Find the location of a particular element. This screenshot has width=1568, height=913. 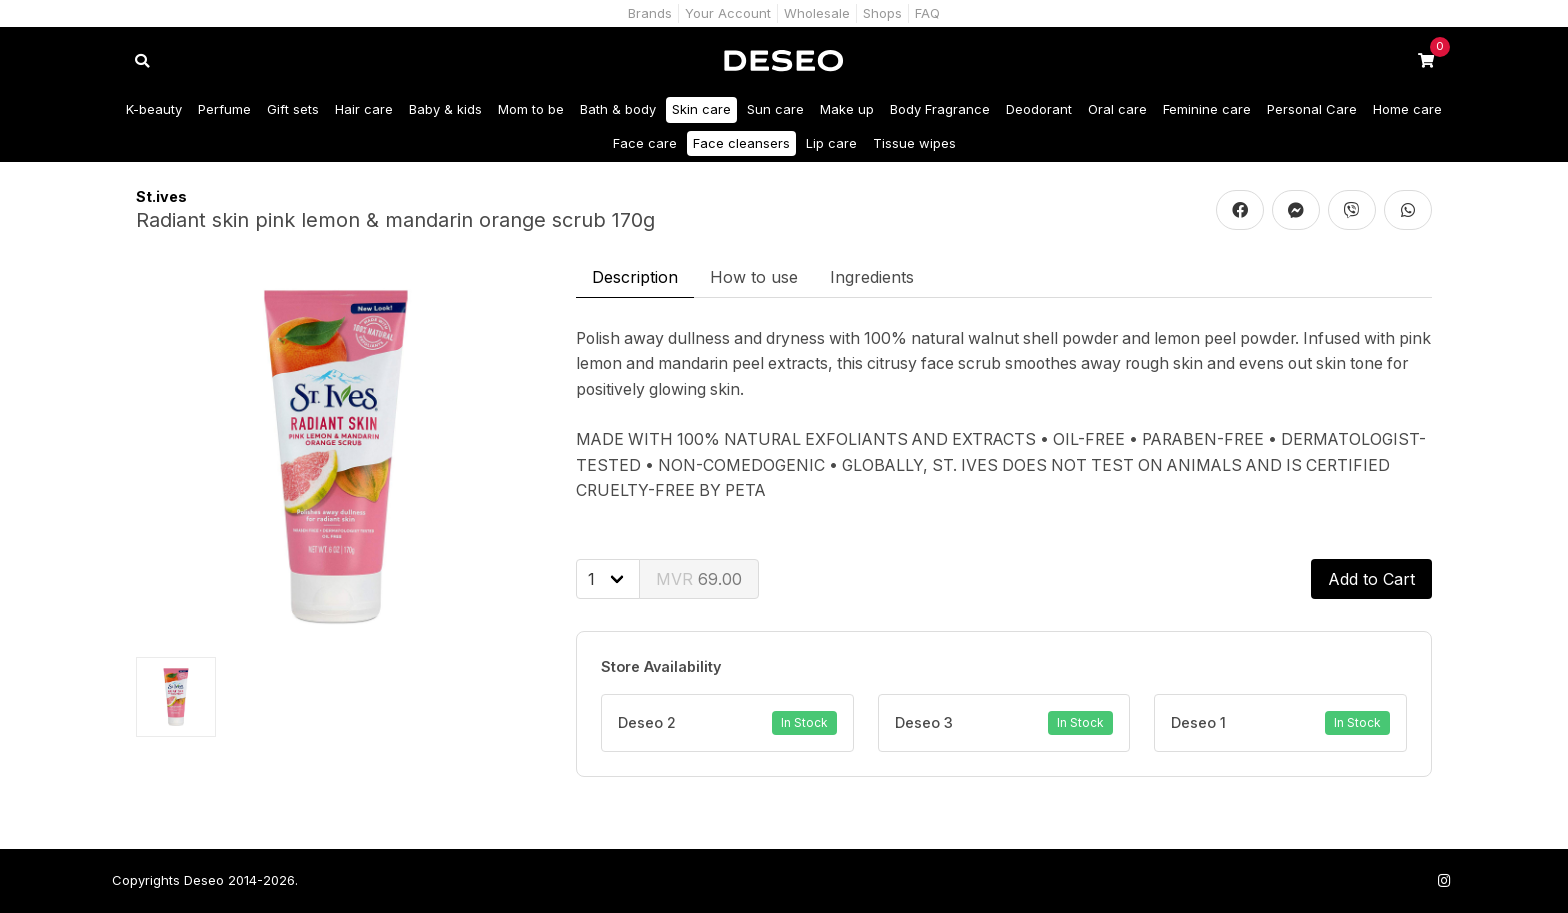

Gift sets is located at coordinates (293, 109).